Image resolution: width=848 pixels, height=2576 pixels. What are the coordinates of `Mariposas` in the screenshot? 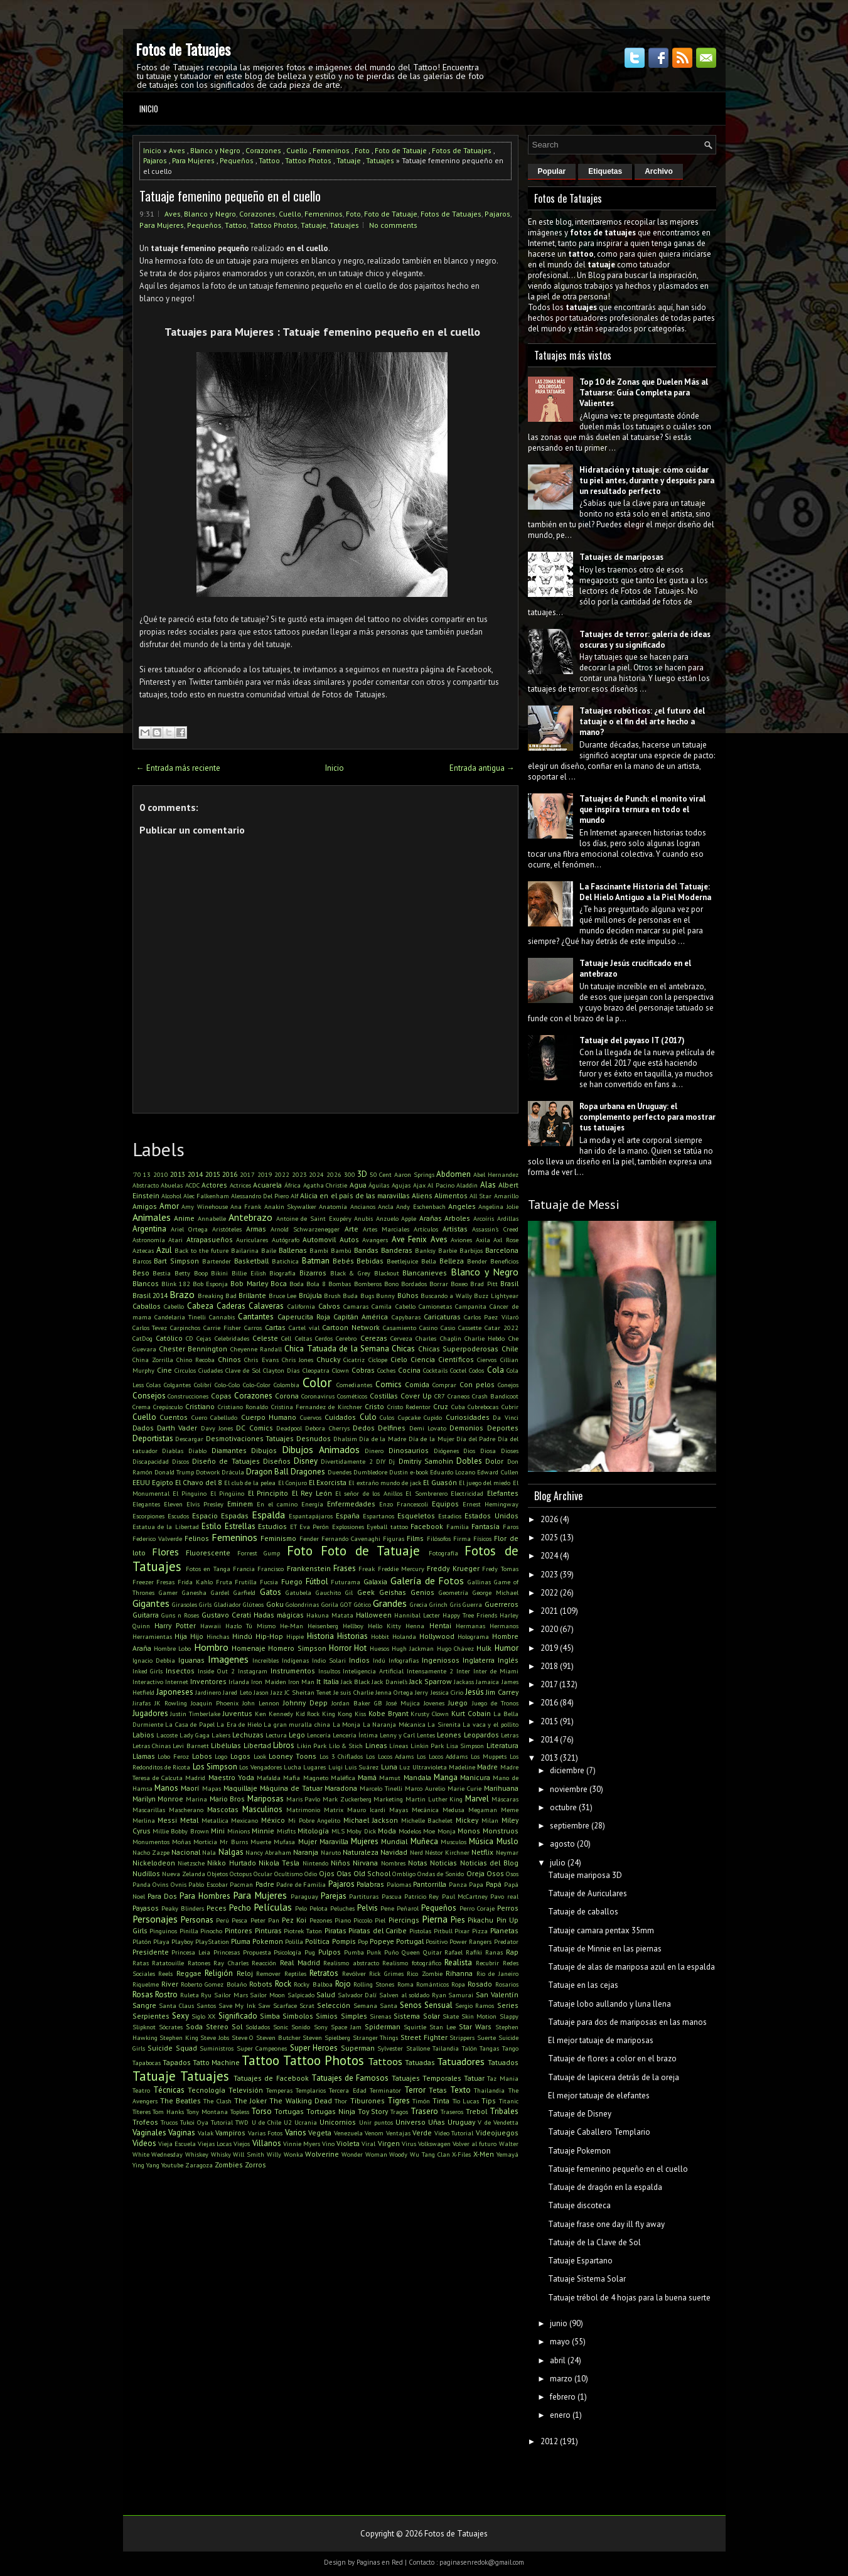 It's located at (265, 1798).